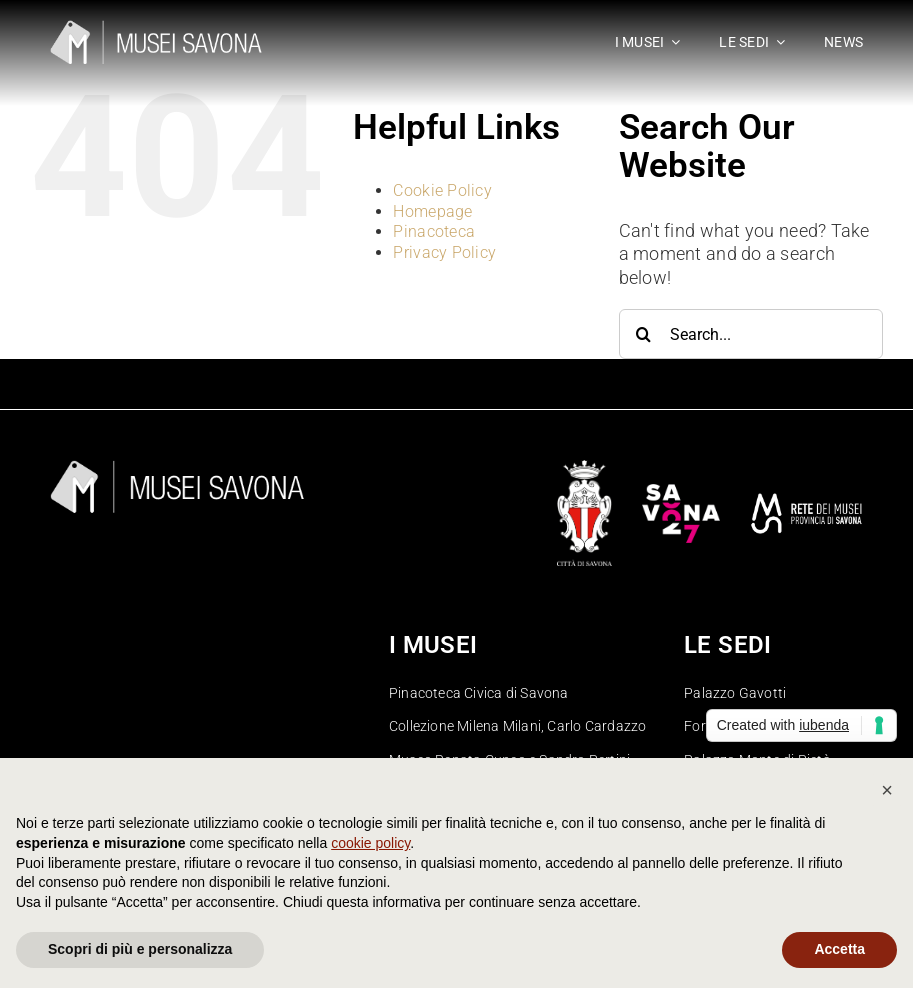 The image size is (913, 988). Describe the element at coordinates (370, 843) in the screenshot. I see `cookie policy [button]` at that location.